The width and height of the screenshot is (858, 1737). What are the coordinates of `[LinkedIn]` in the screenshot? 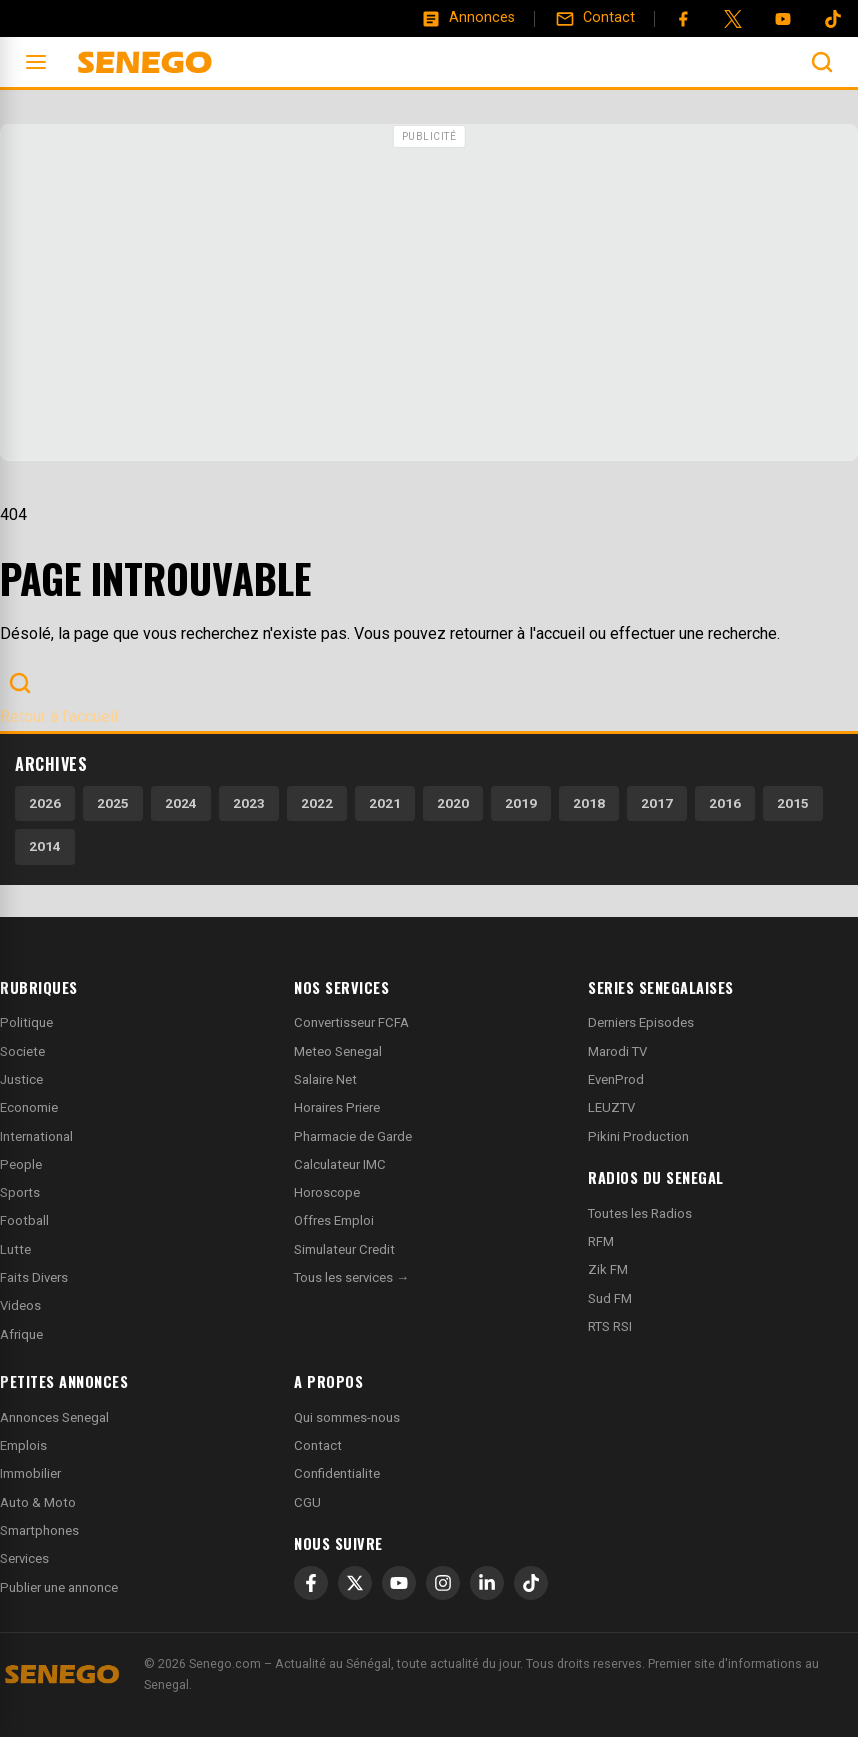 It's located at (487, 1583).